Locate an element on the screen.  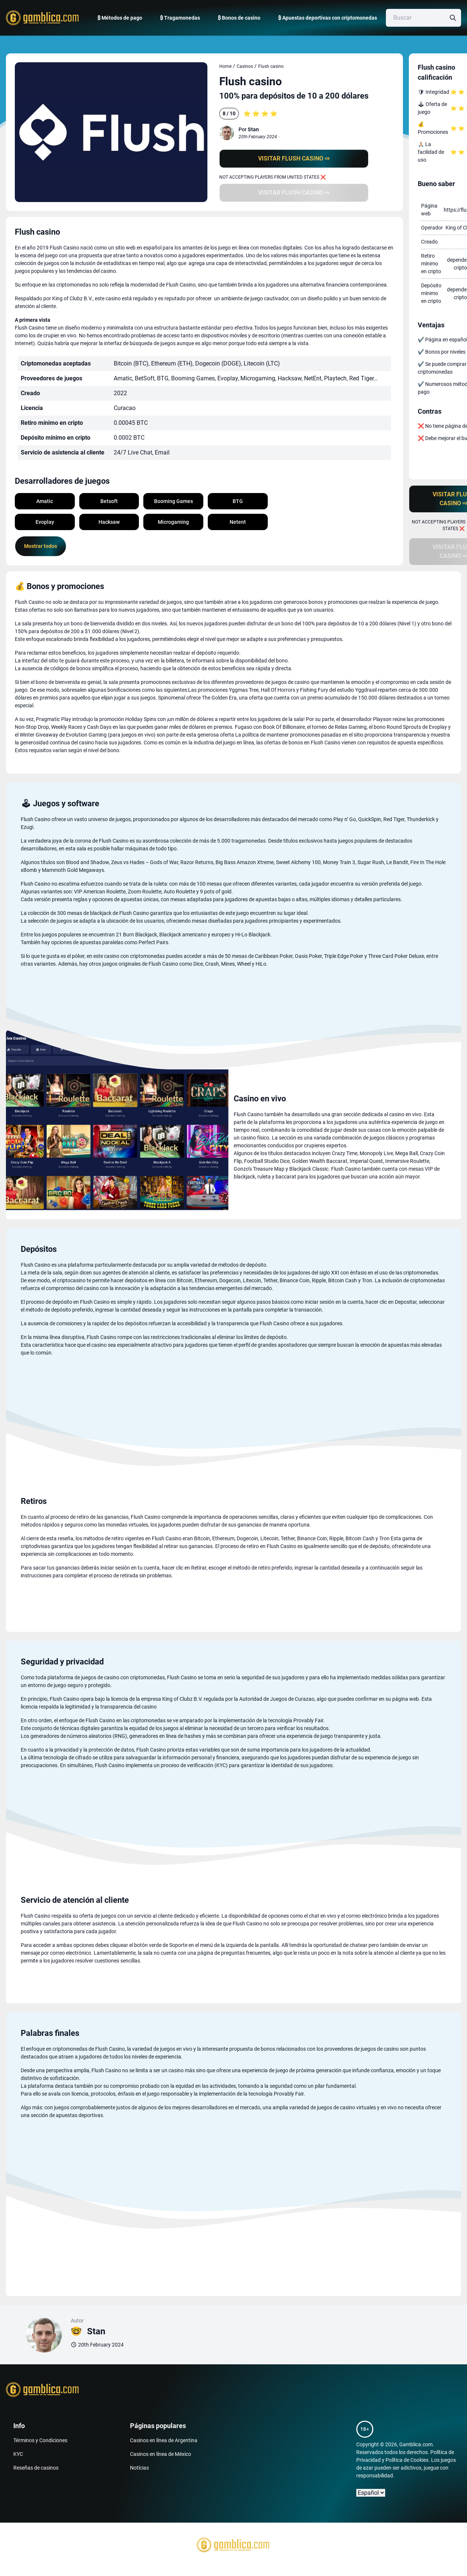
Flush casino is located at coordinates (271, 66).